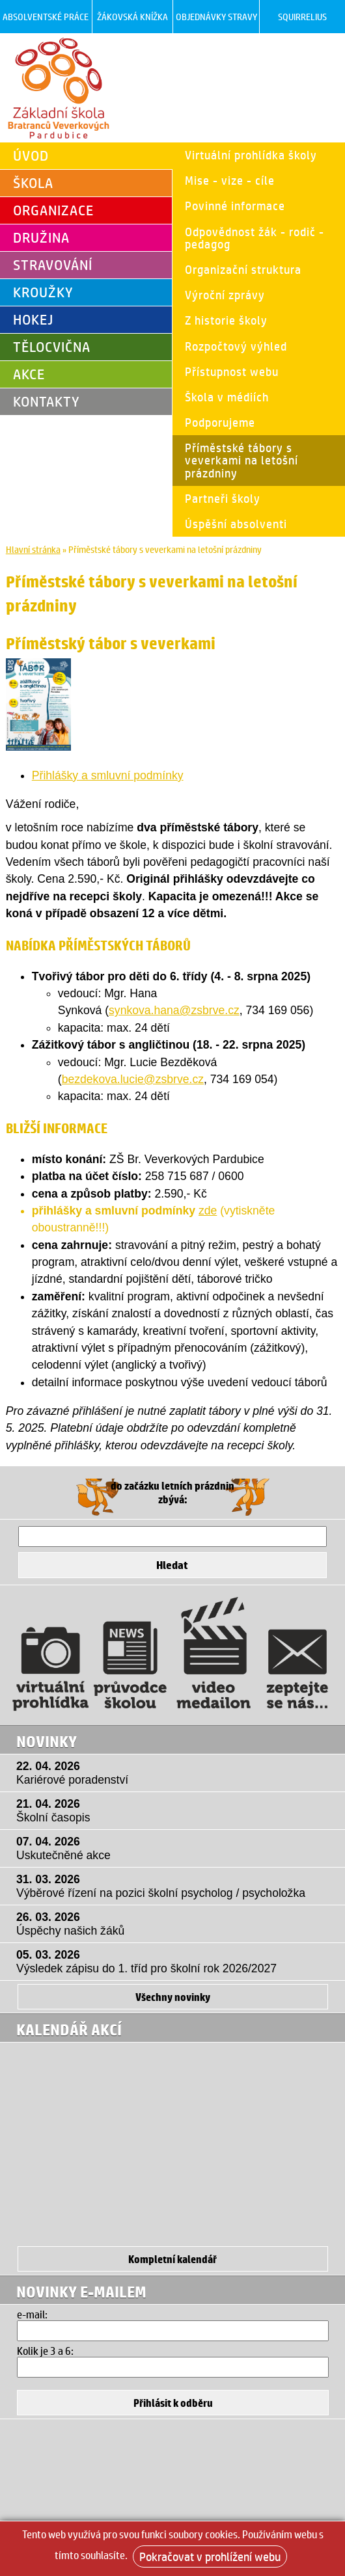 This screenshot has width=345, height=2576. Describe the element at coordinates (45, 2350) in the screenshot. I see `Kolik je 3 a 6:` at that location.